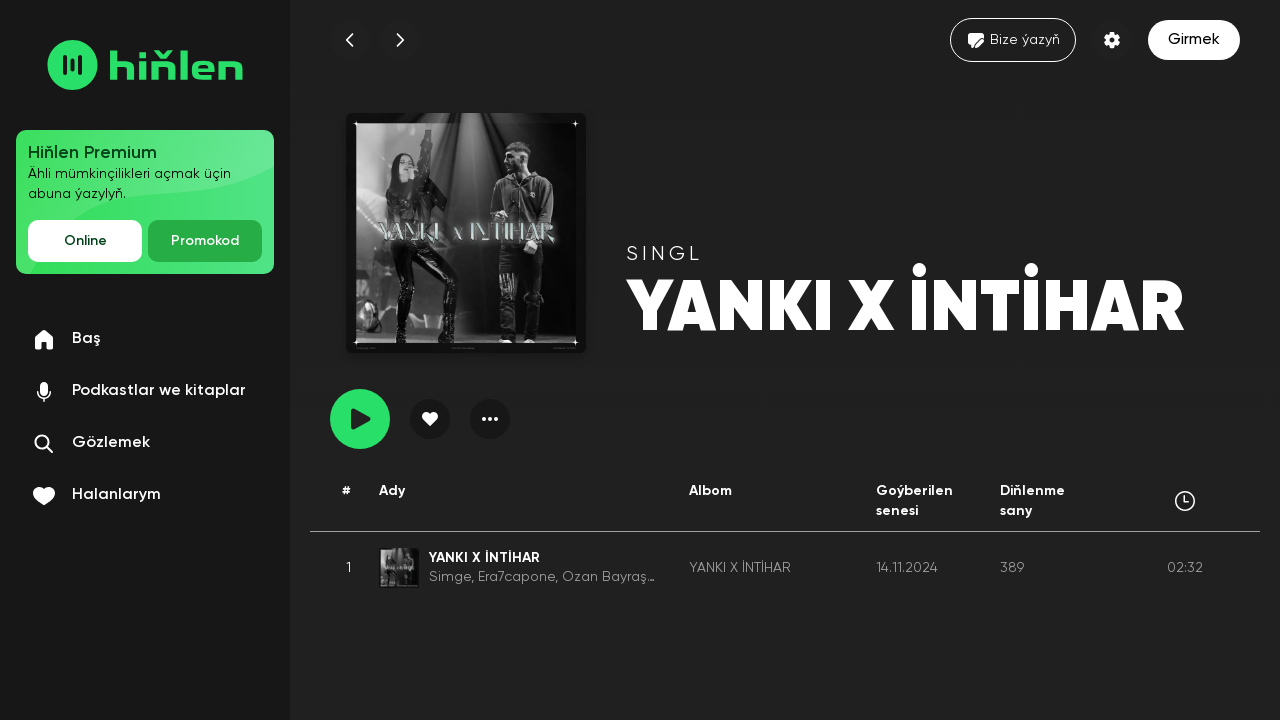 The width and height of the screenshot is (1280, 720). What do you see at coordinates (516, 577) in the screenshot?
I see `Era7capone` at bounding box center [516, 577].